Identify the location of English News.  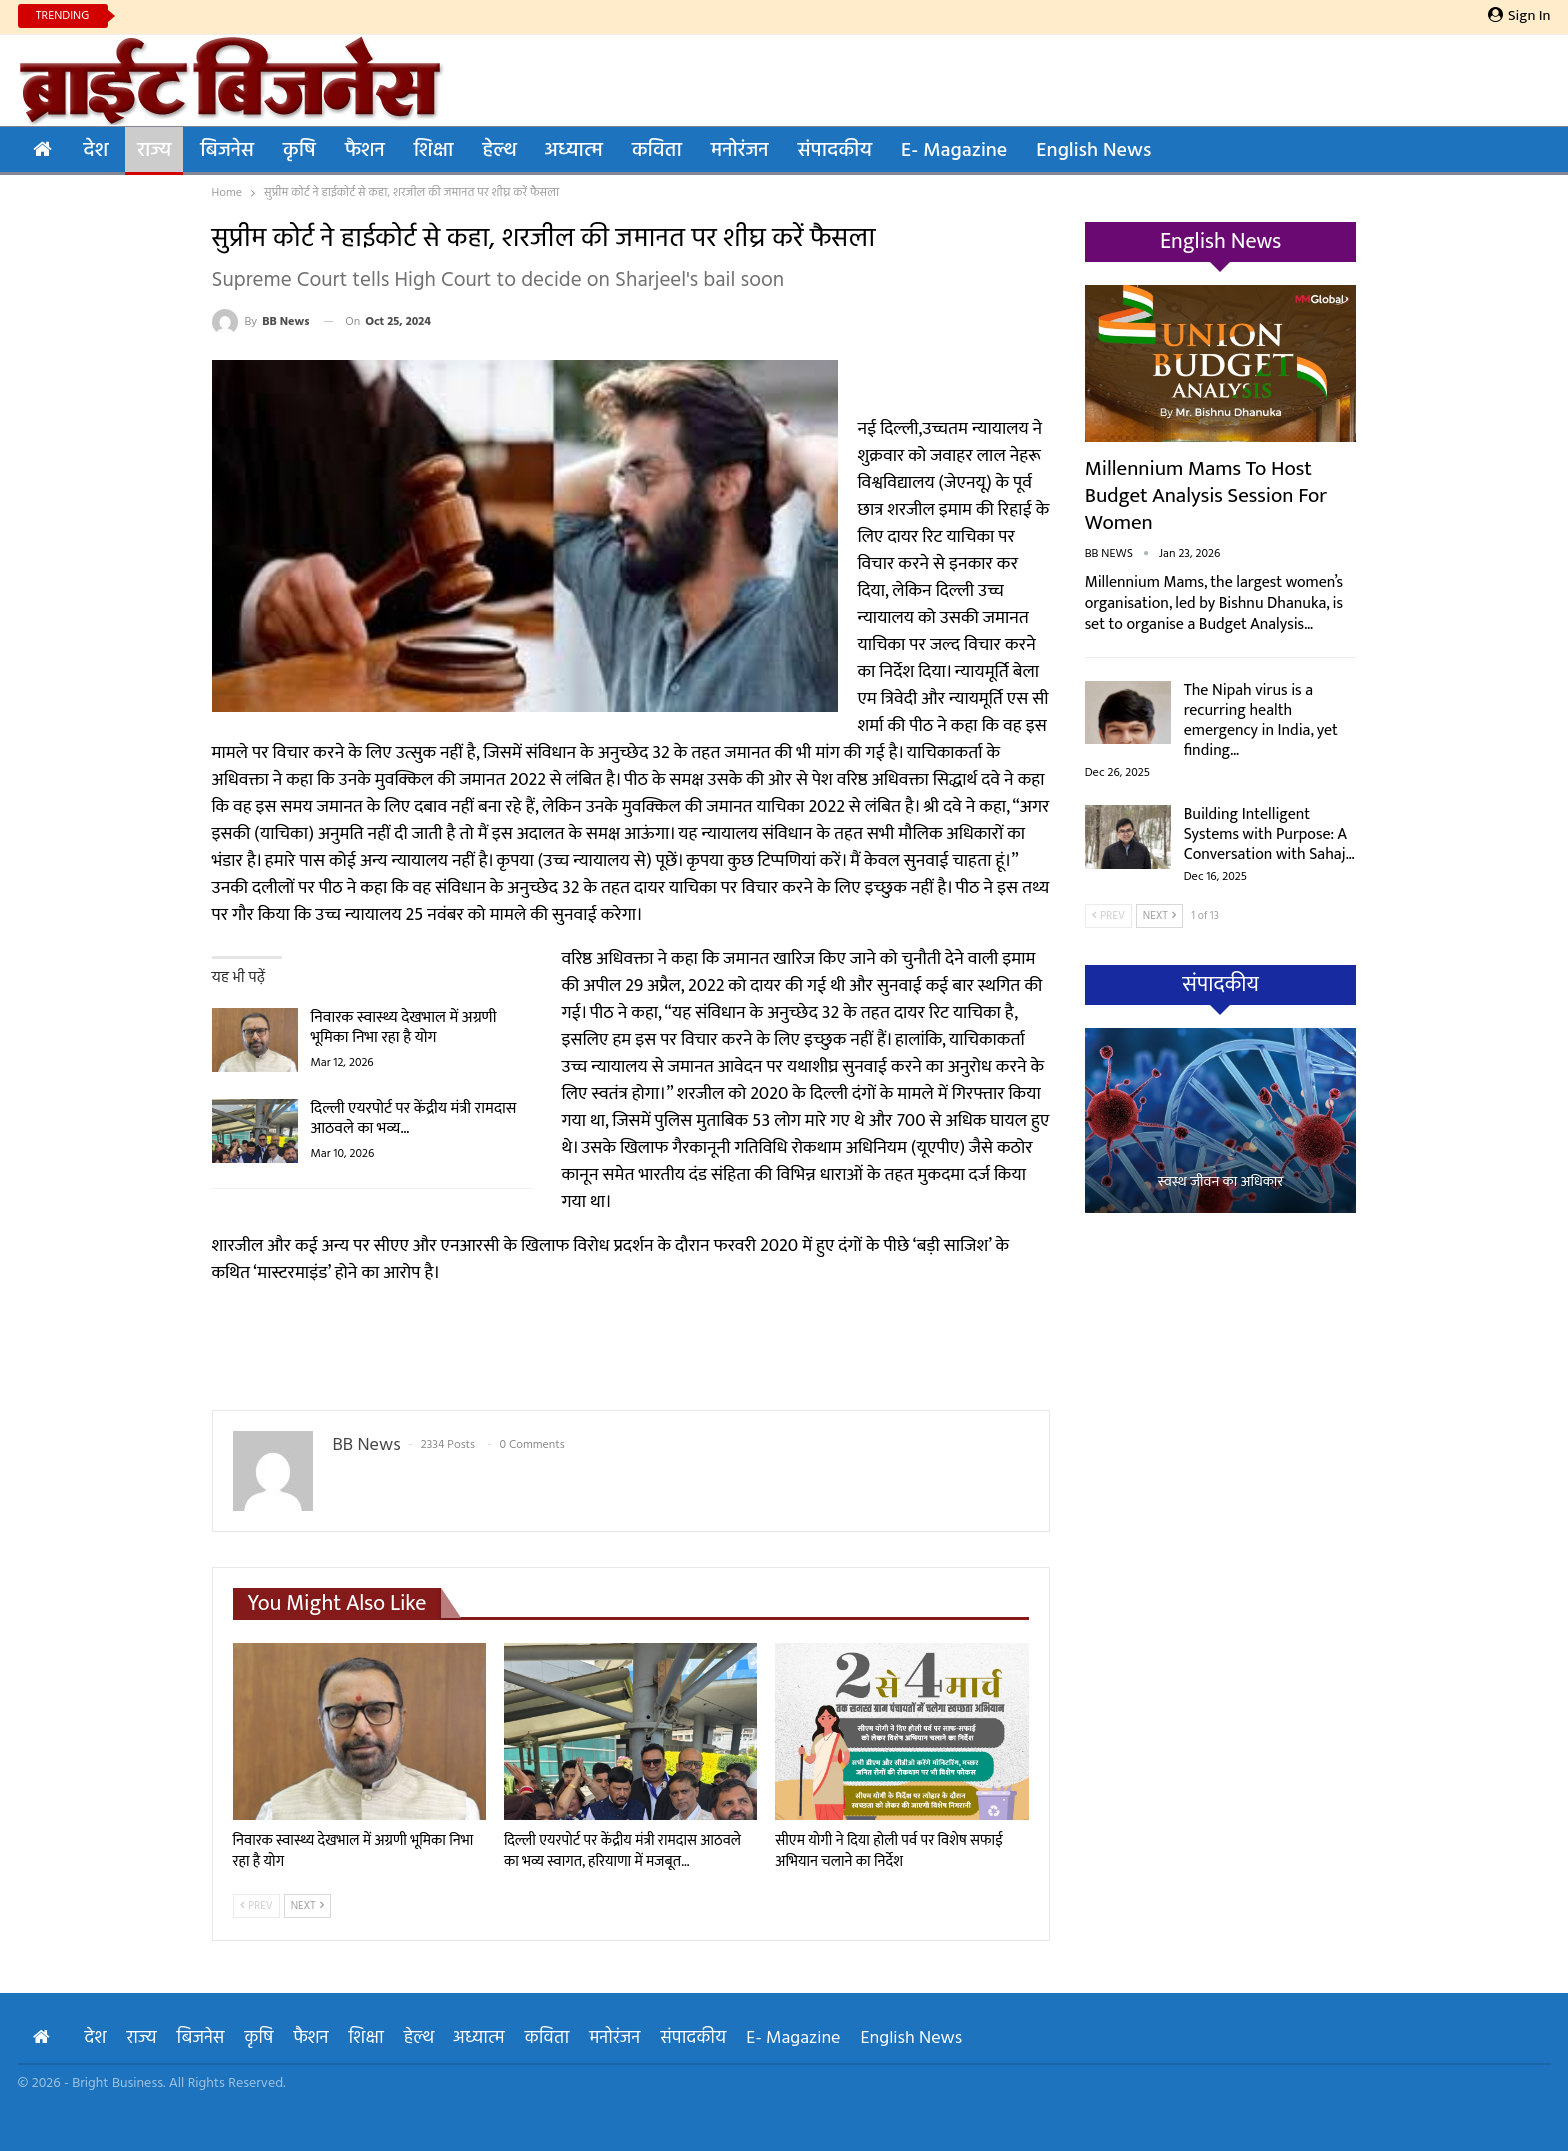
(1093, 151).